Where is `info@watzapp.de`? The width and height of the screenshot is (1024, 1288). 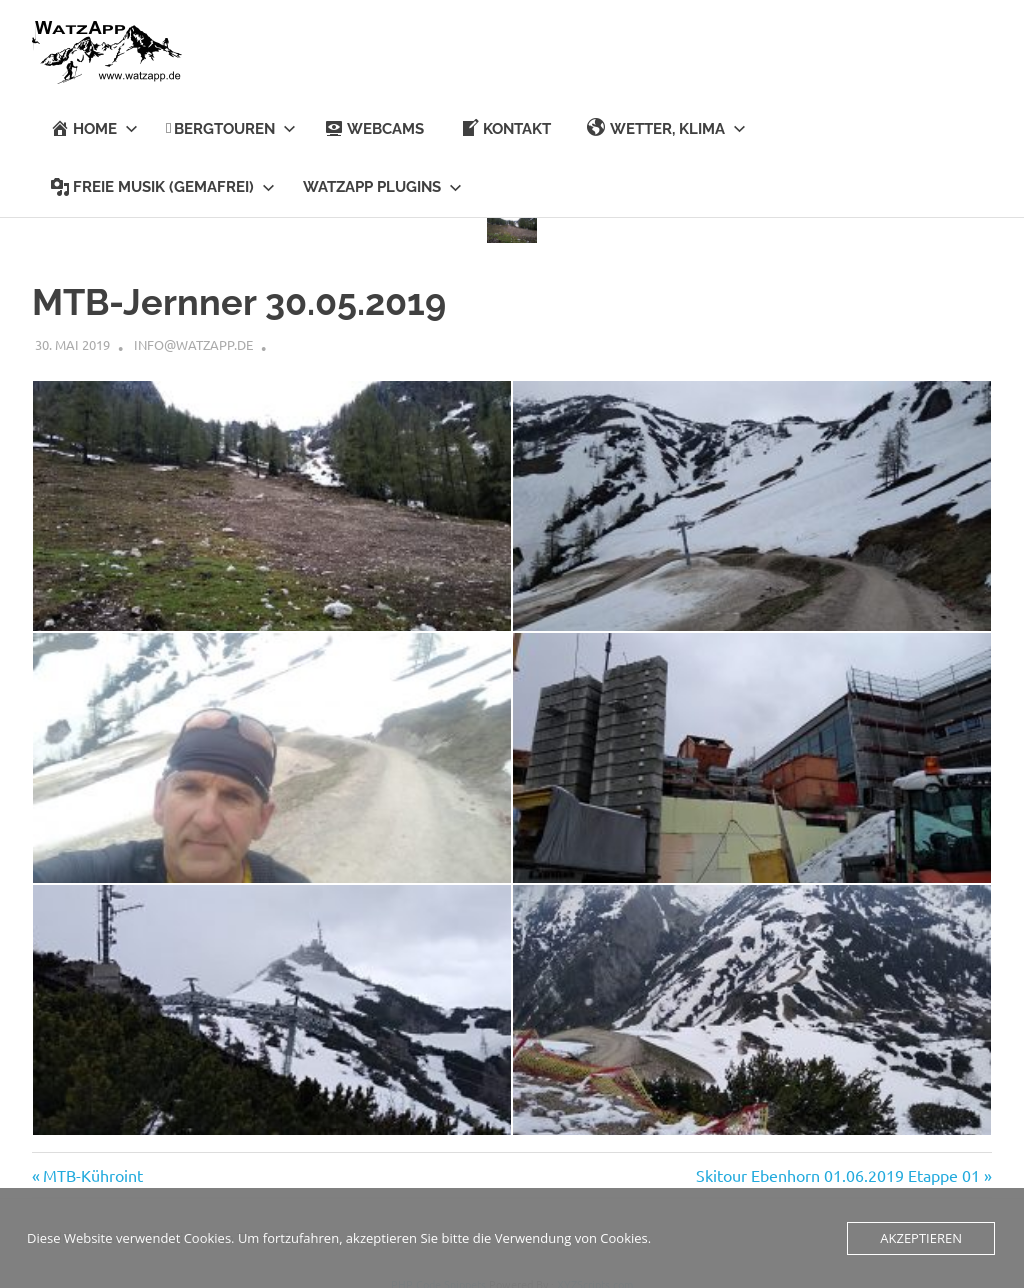 info@watzapp.de is located at coordinates (193, 340).